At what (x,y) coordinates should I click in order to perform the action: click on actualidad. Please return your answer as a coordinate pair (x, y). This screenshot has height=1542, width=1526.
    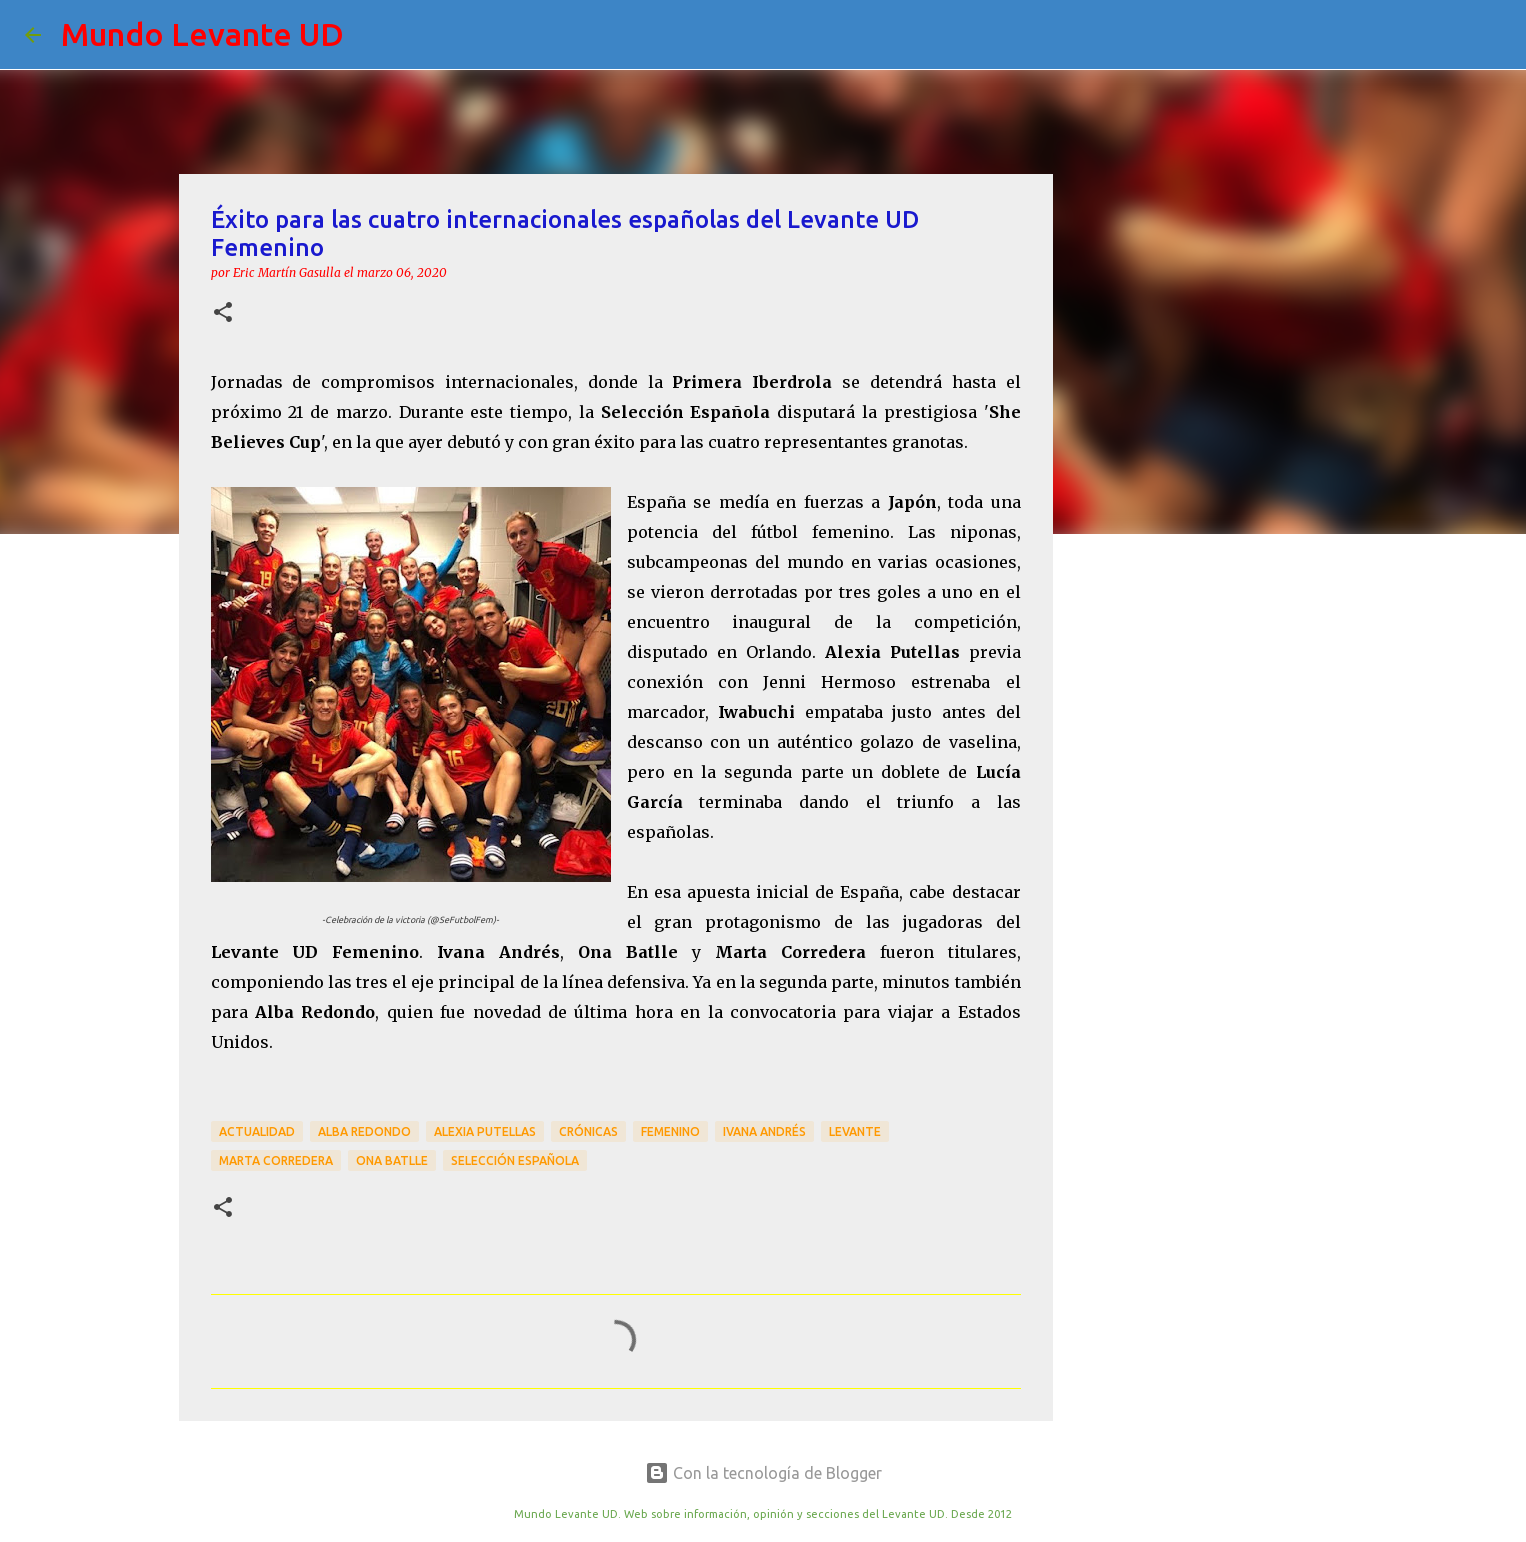
    Looking at the image, I should click on (257, 1131).